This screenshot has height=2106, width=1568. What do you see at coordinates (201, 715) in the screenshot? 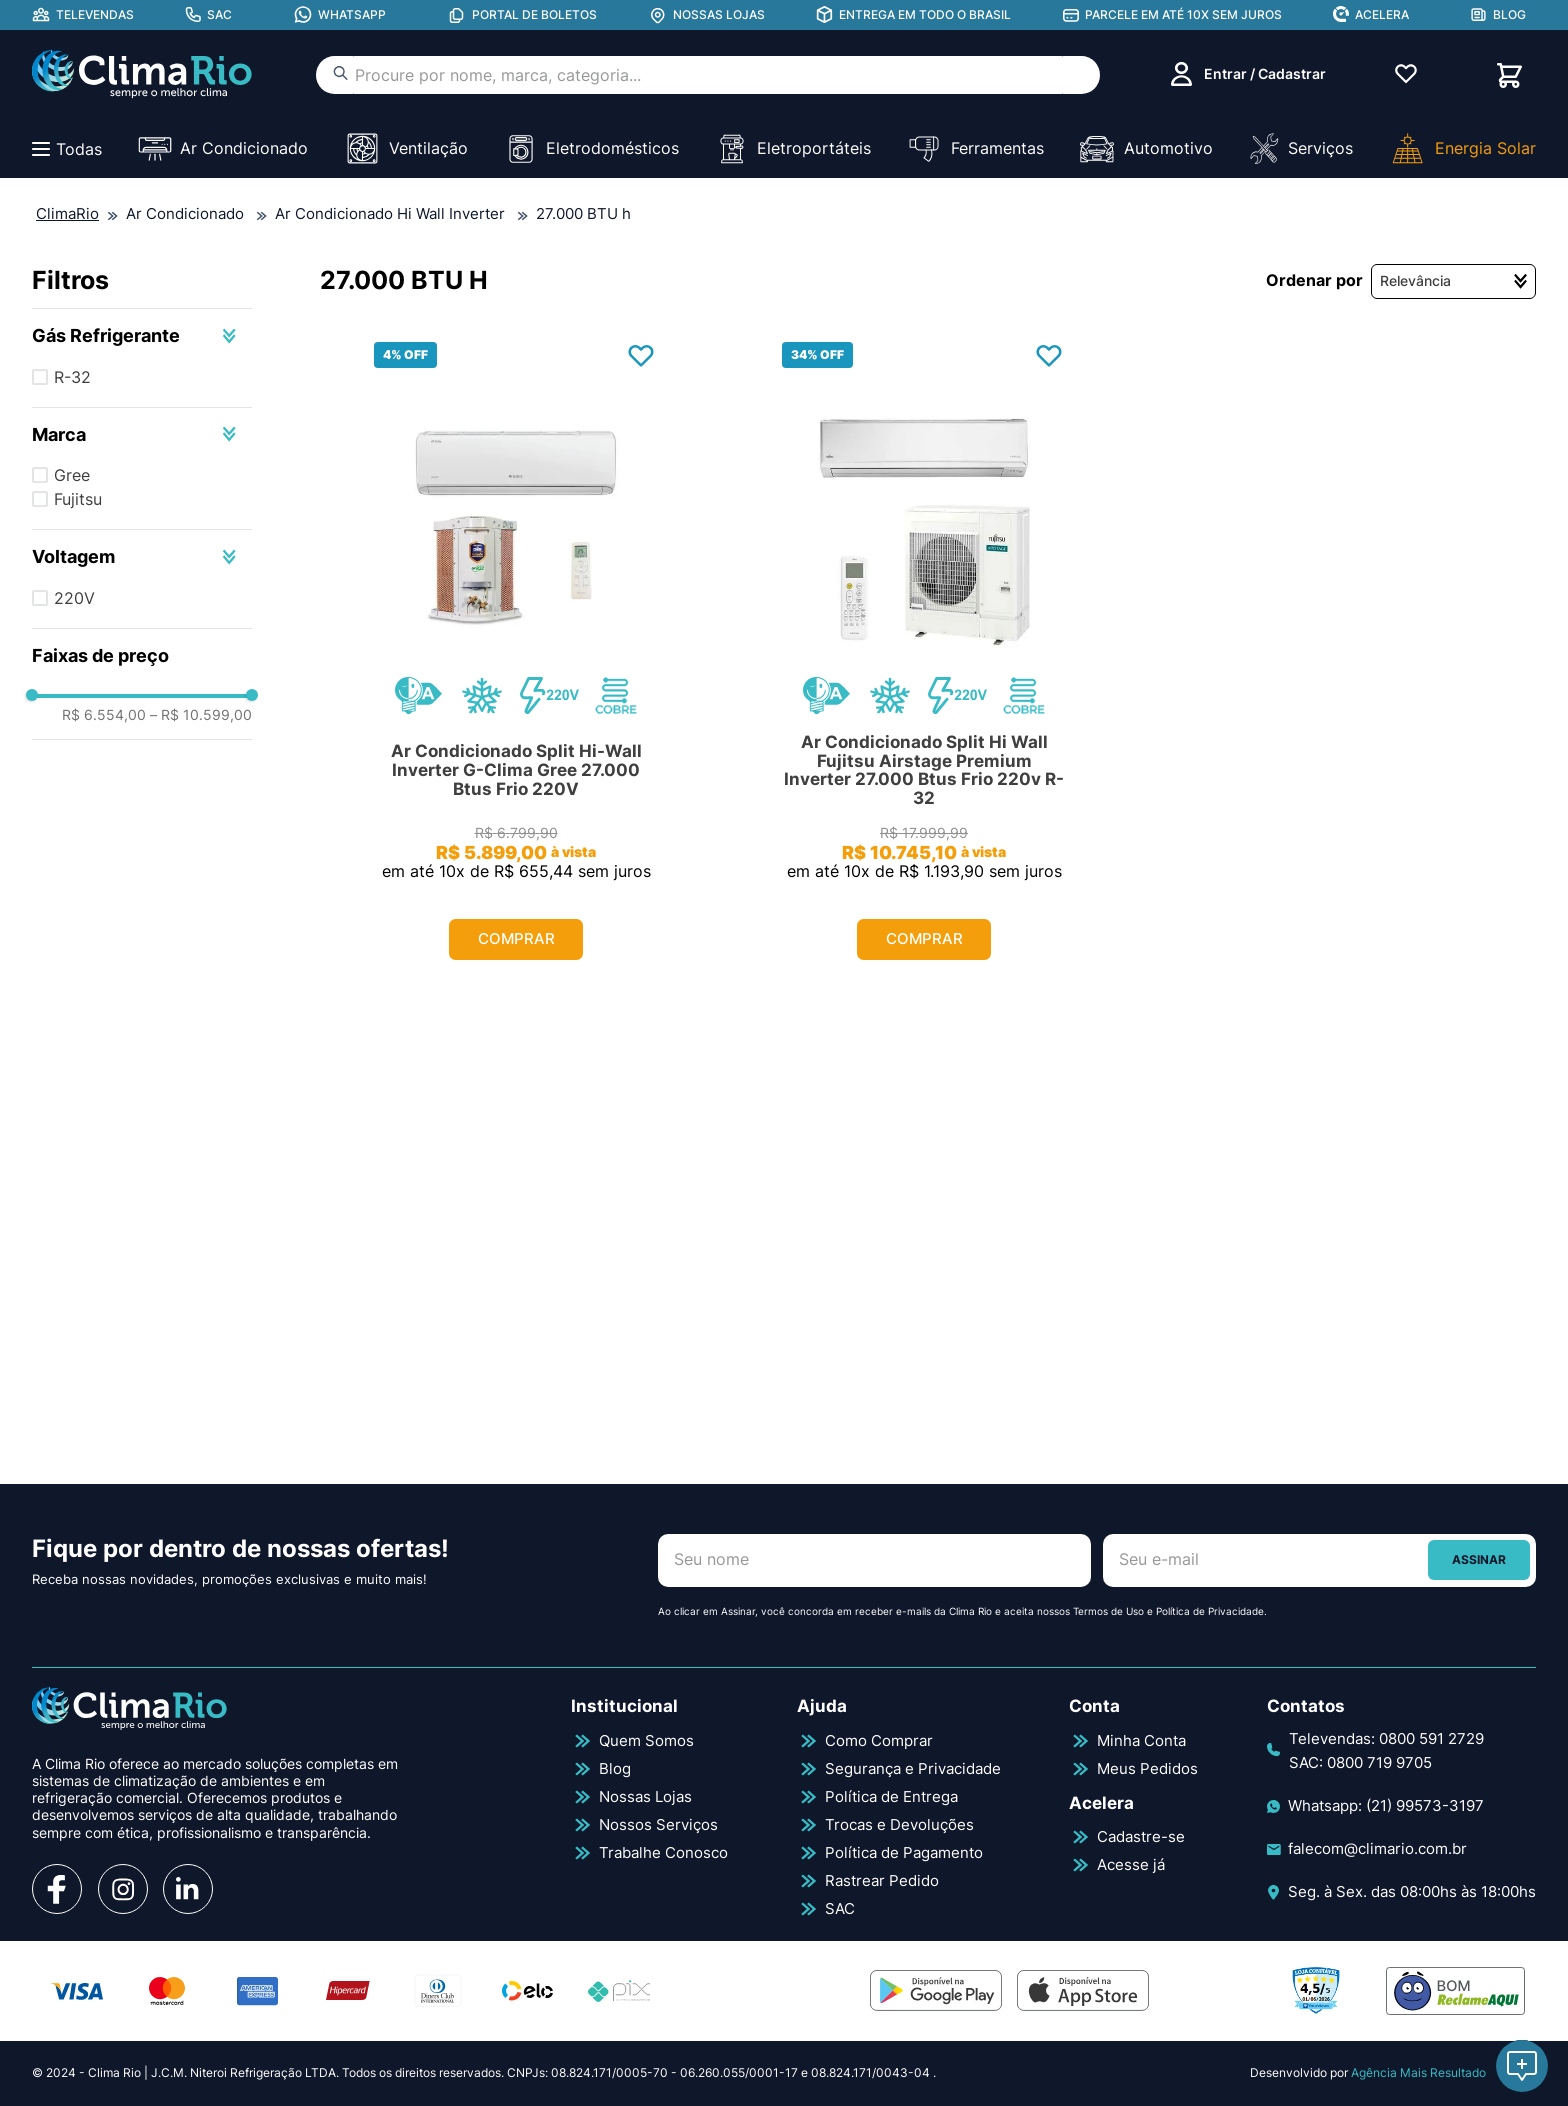
I see `R$ 10.599,00` at bounding box center [201, 715].